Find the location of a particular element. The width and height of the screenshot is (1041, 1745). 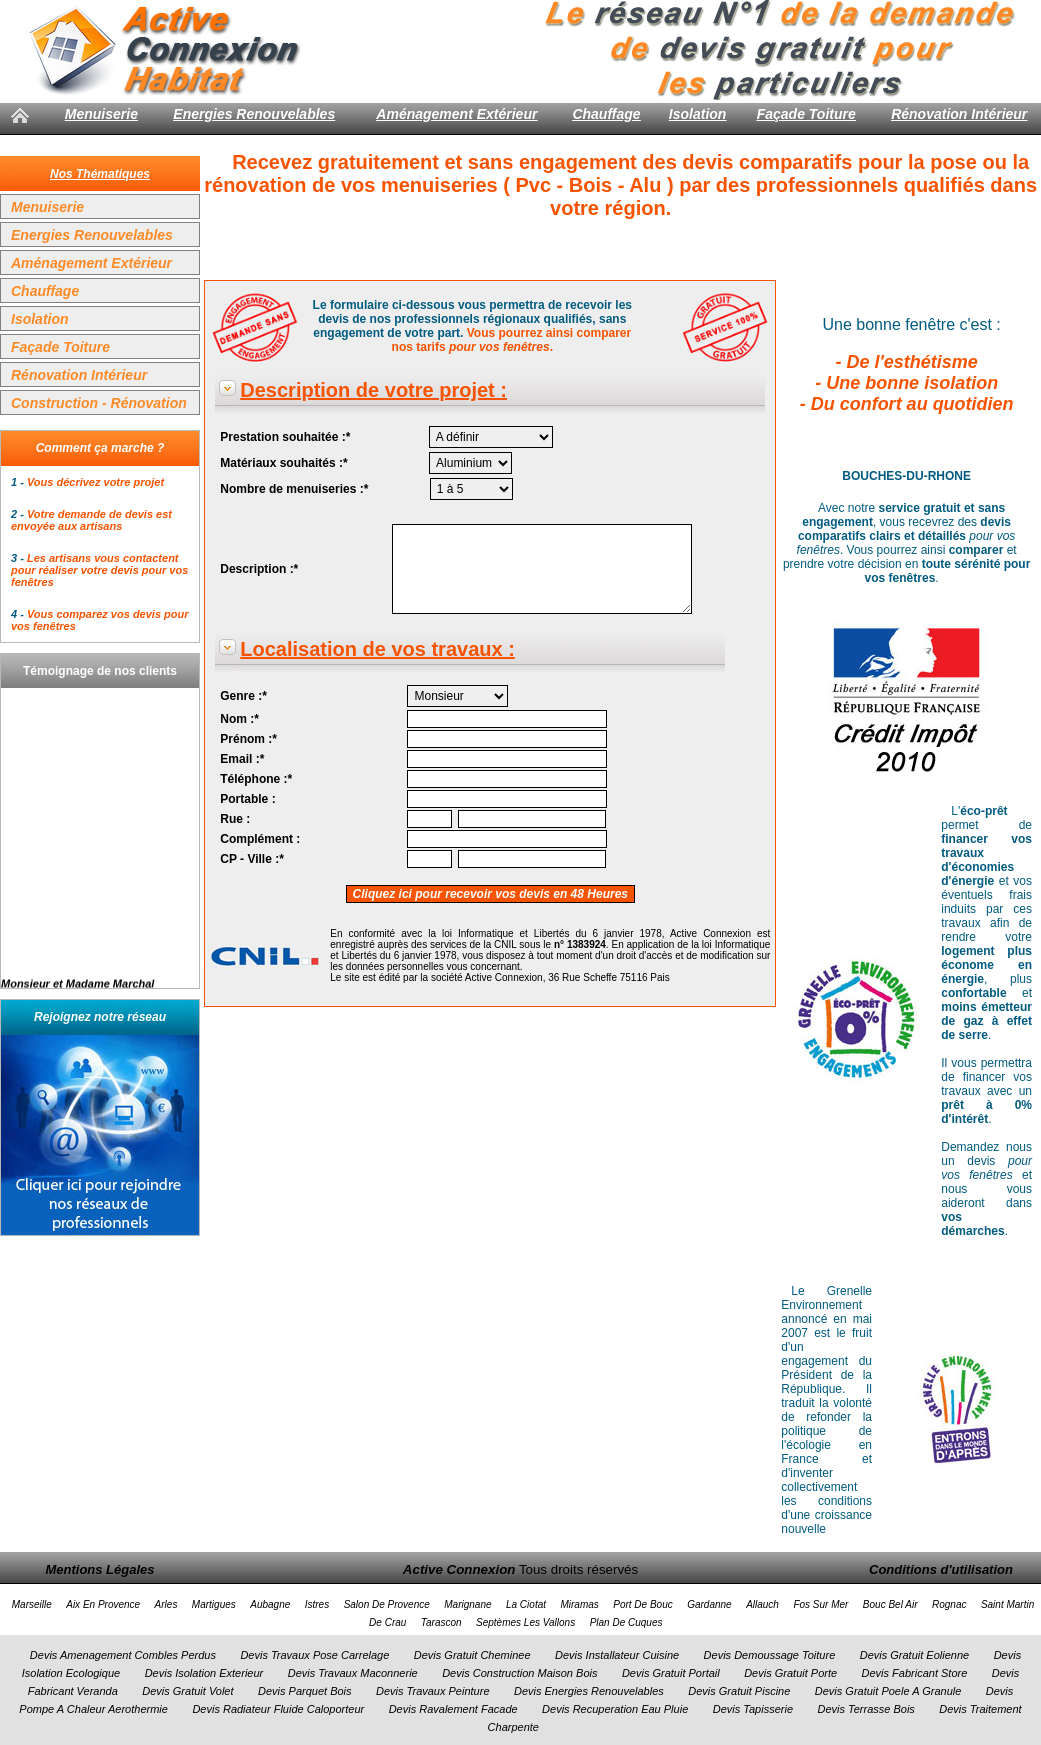

Aubagne is located at coordinates (270, 1604).